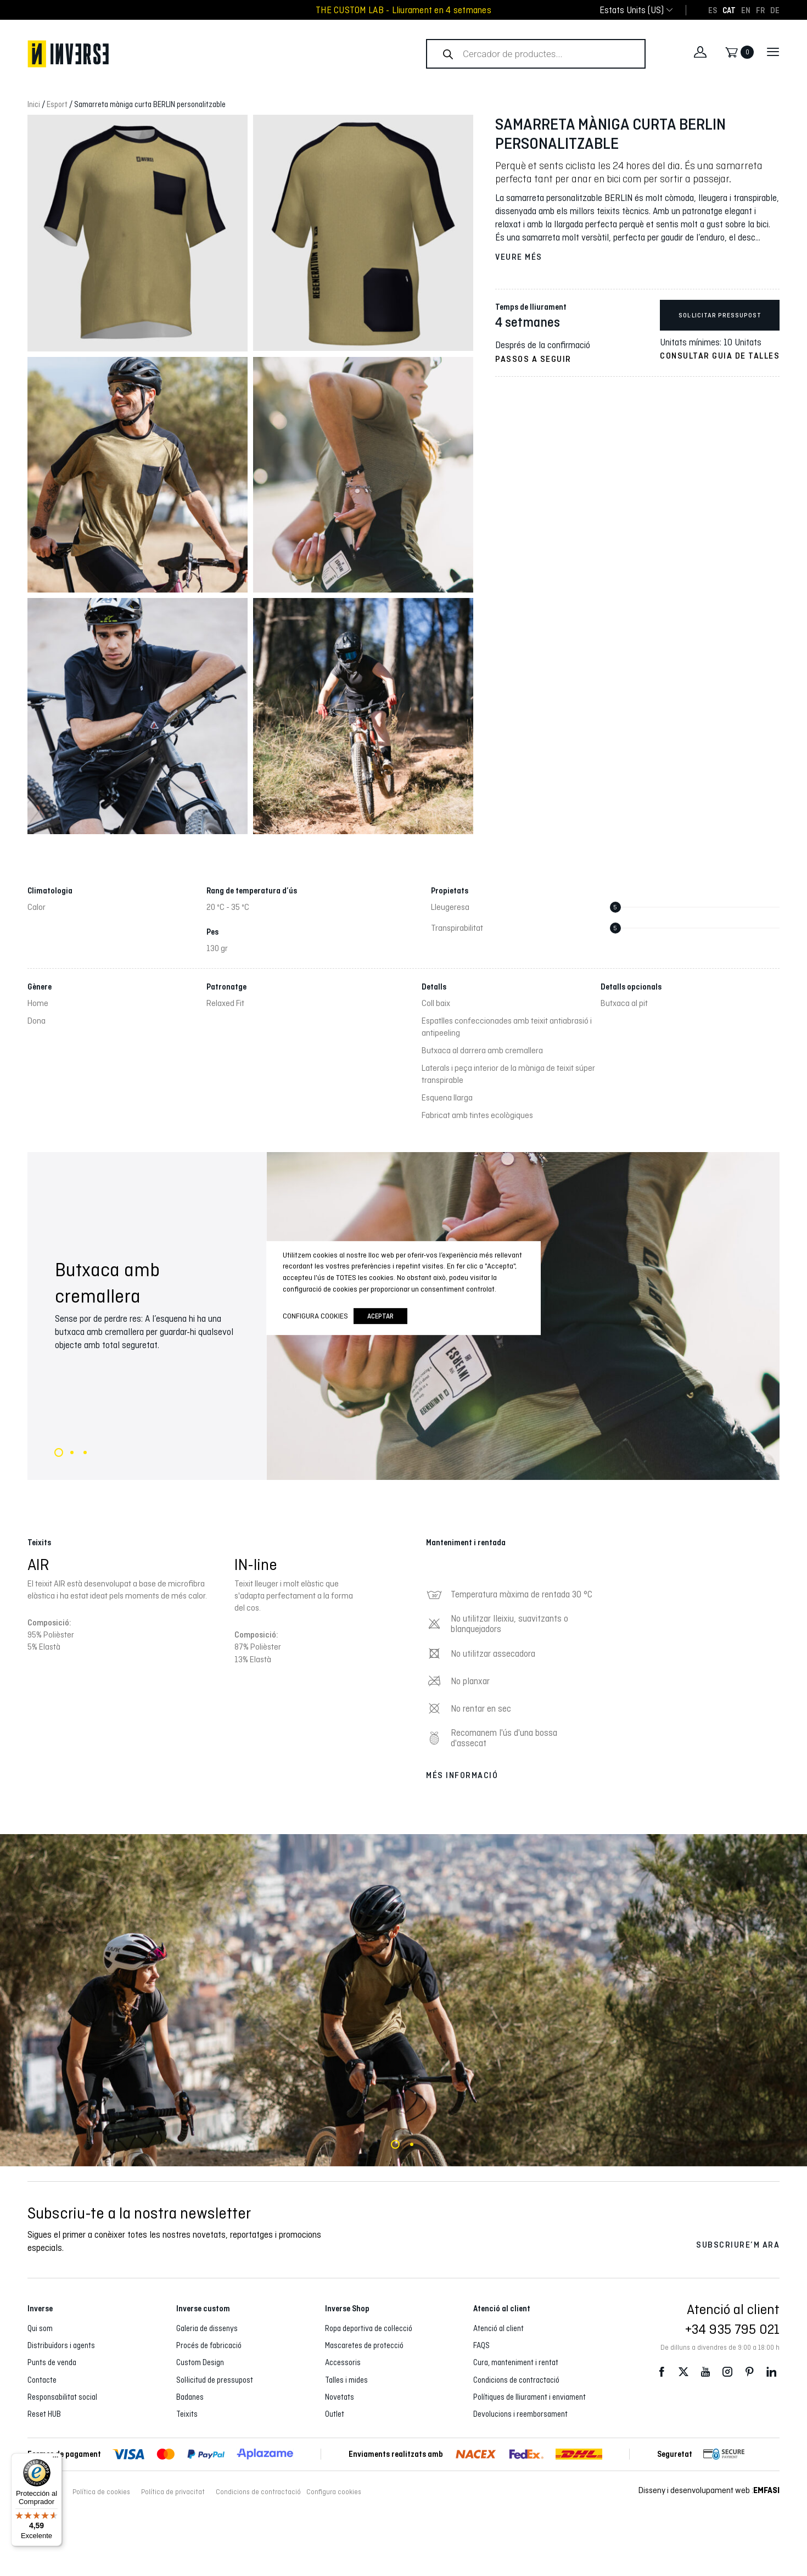  Describe the element at coordinates (190, 2397) in the screenshot. I see `Badanes` at that location.